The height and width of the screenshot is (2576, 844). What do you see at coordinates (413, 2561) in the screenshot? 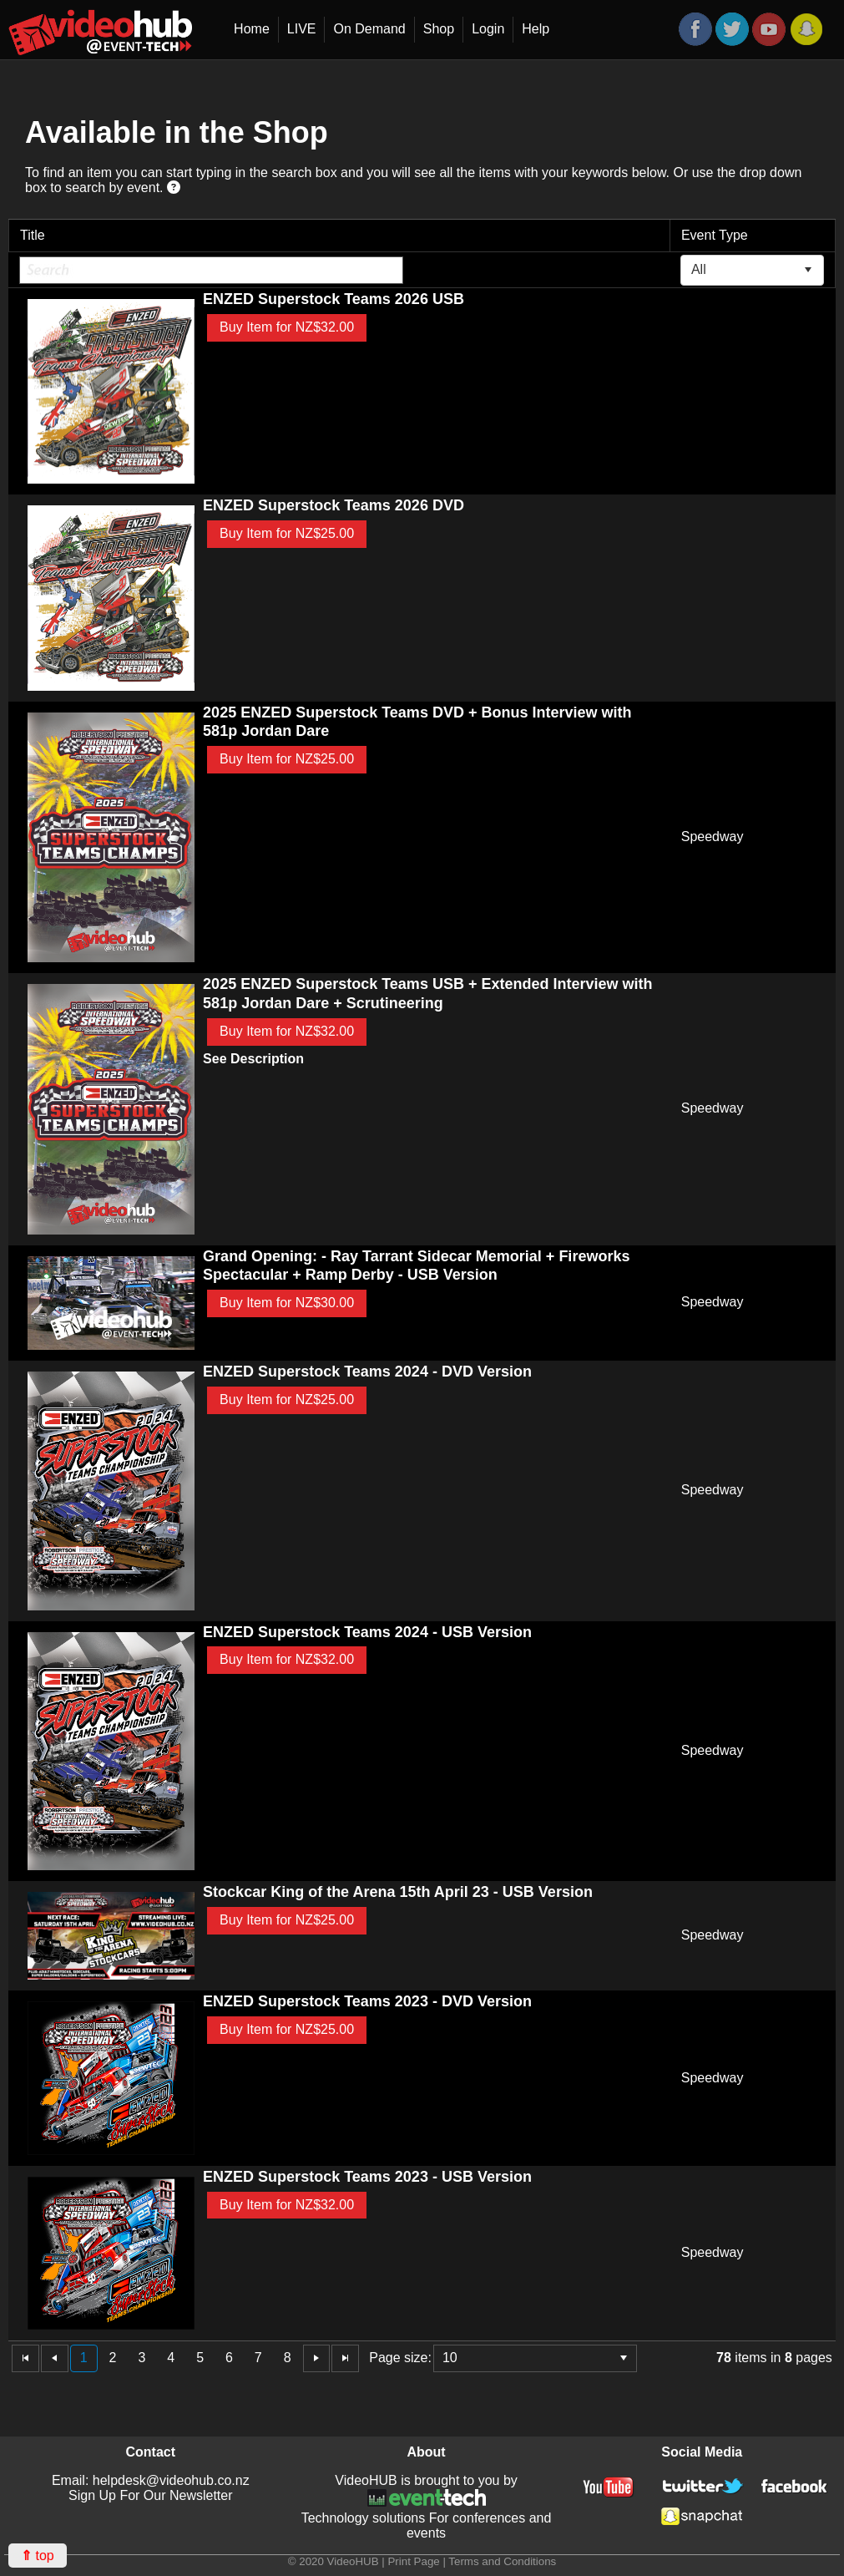
I see `Print Page` at bounding box center [413, 2561].